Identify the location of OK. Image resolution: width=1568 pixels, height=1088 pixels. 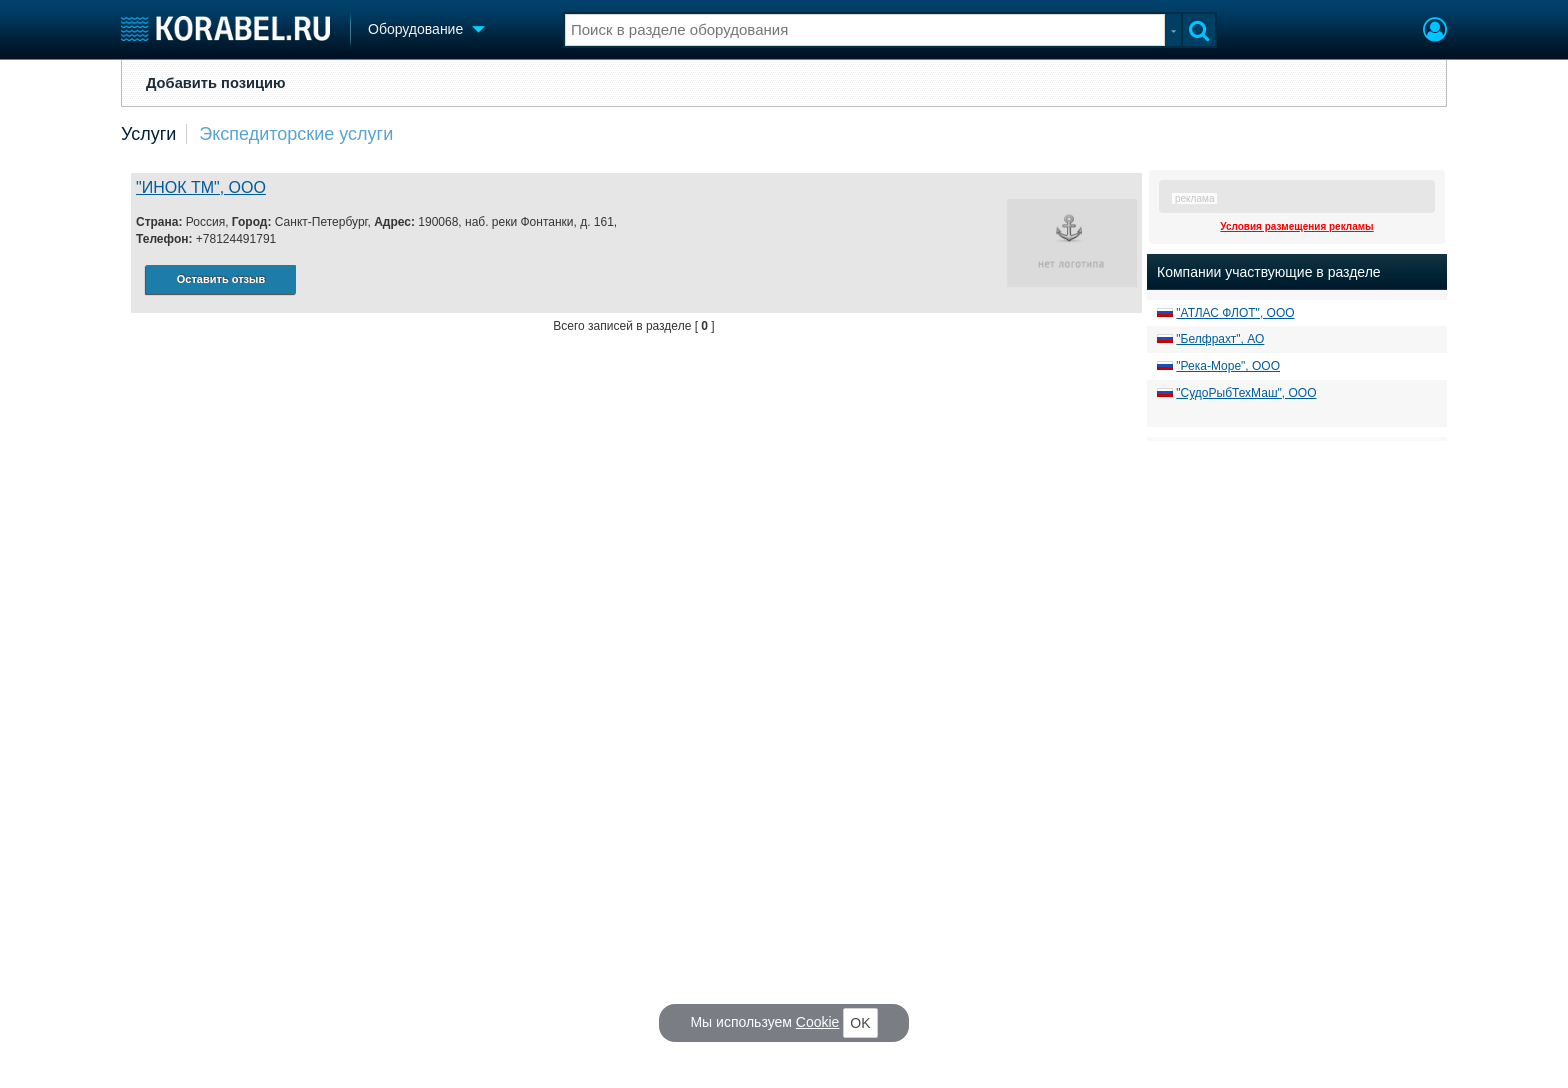
(860, 1023).